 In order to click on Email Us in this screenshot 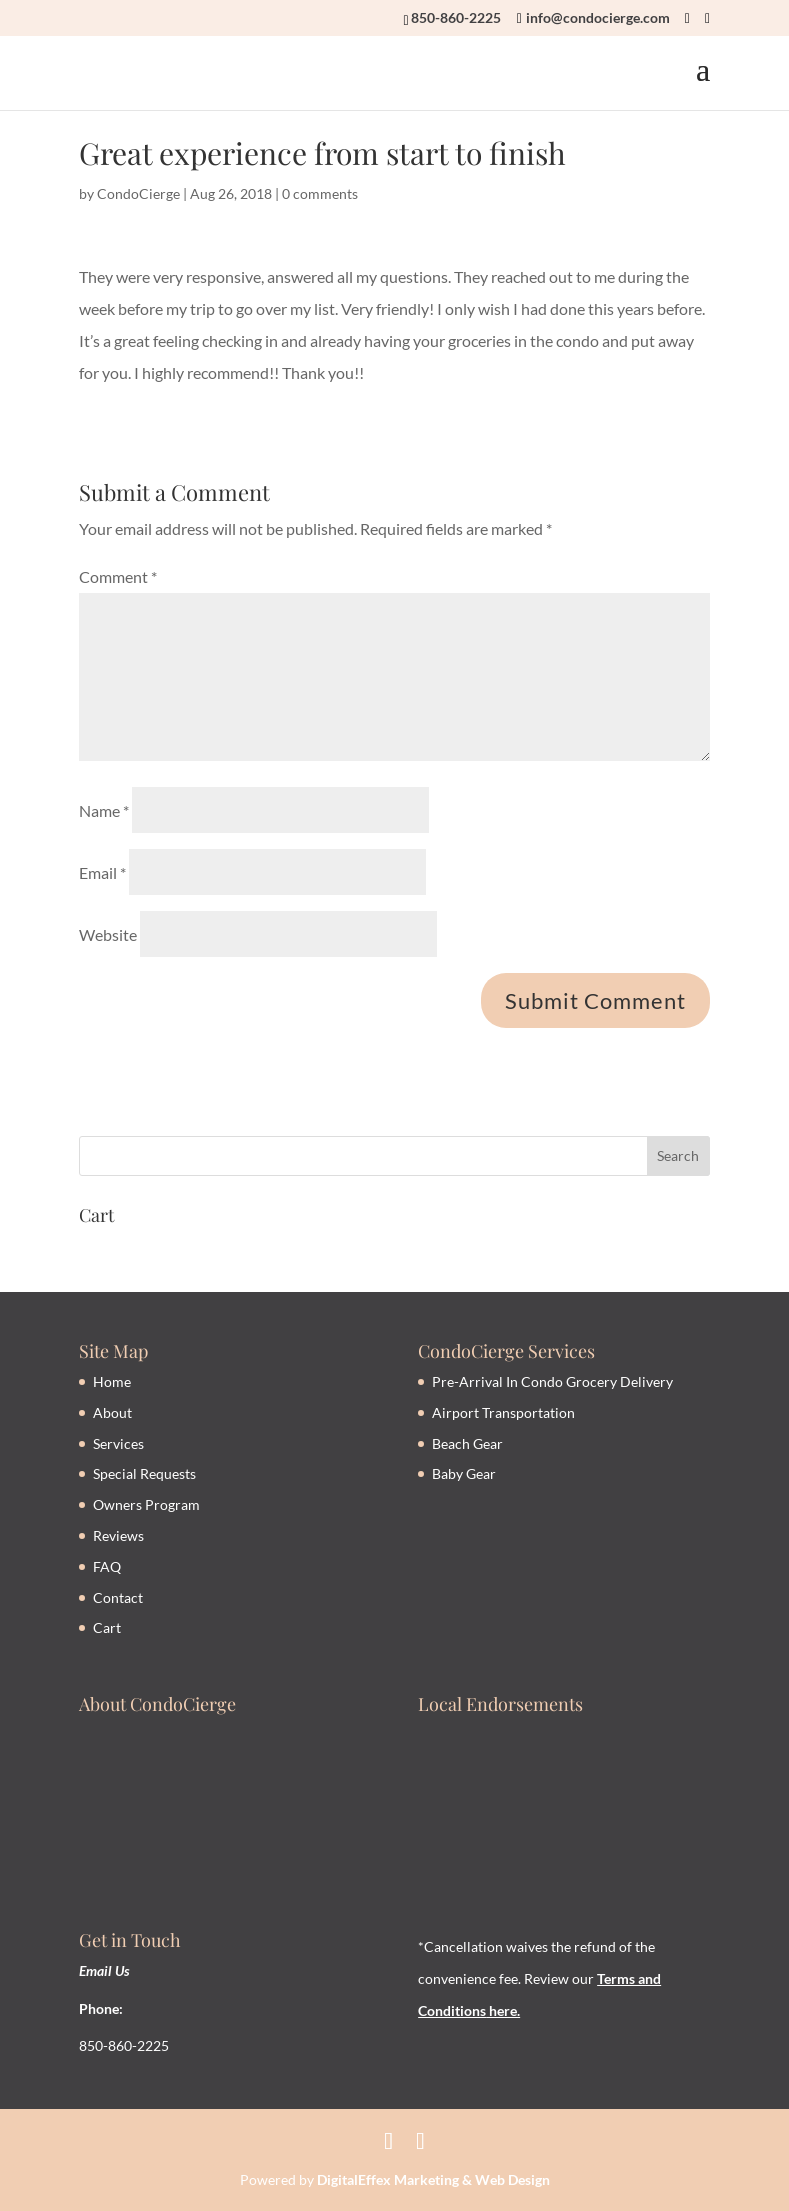, I will do `click(104, 1970)`.